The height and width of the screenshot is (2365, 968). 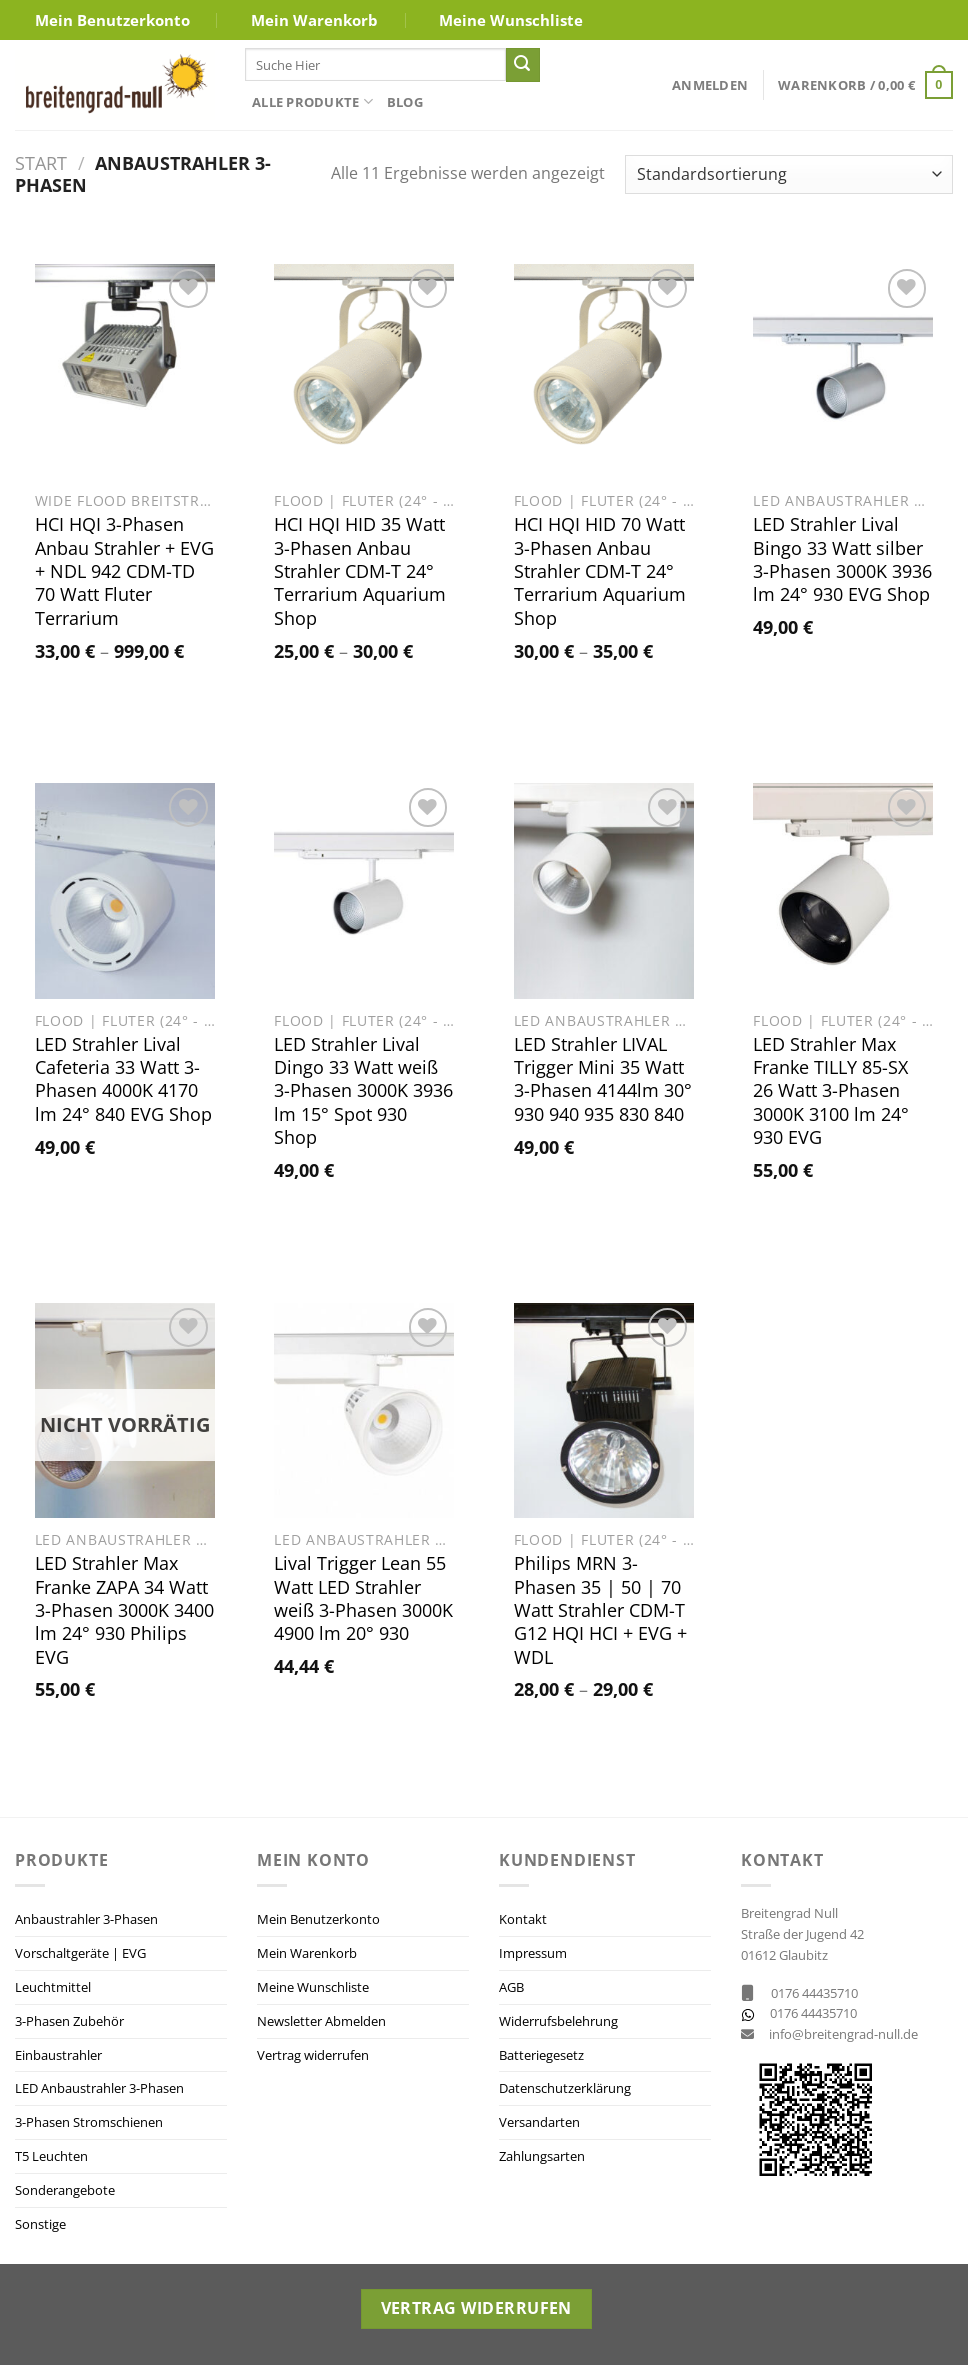 I want to click on Lival Trigger Lean 55 Watt LED Strahler weiß 3-Phasen 3000K 4900 lm 20° 930, so click(x=363, y=1598).